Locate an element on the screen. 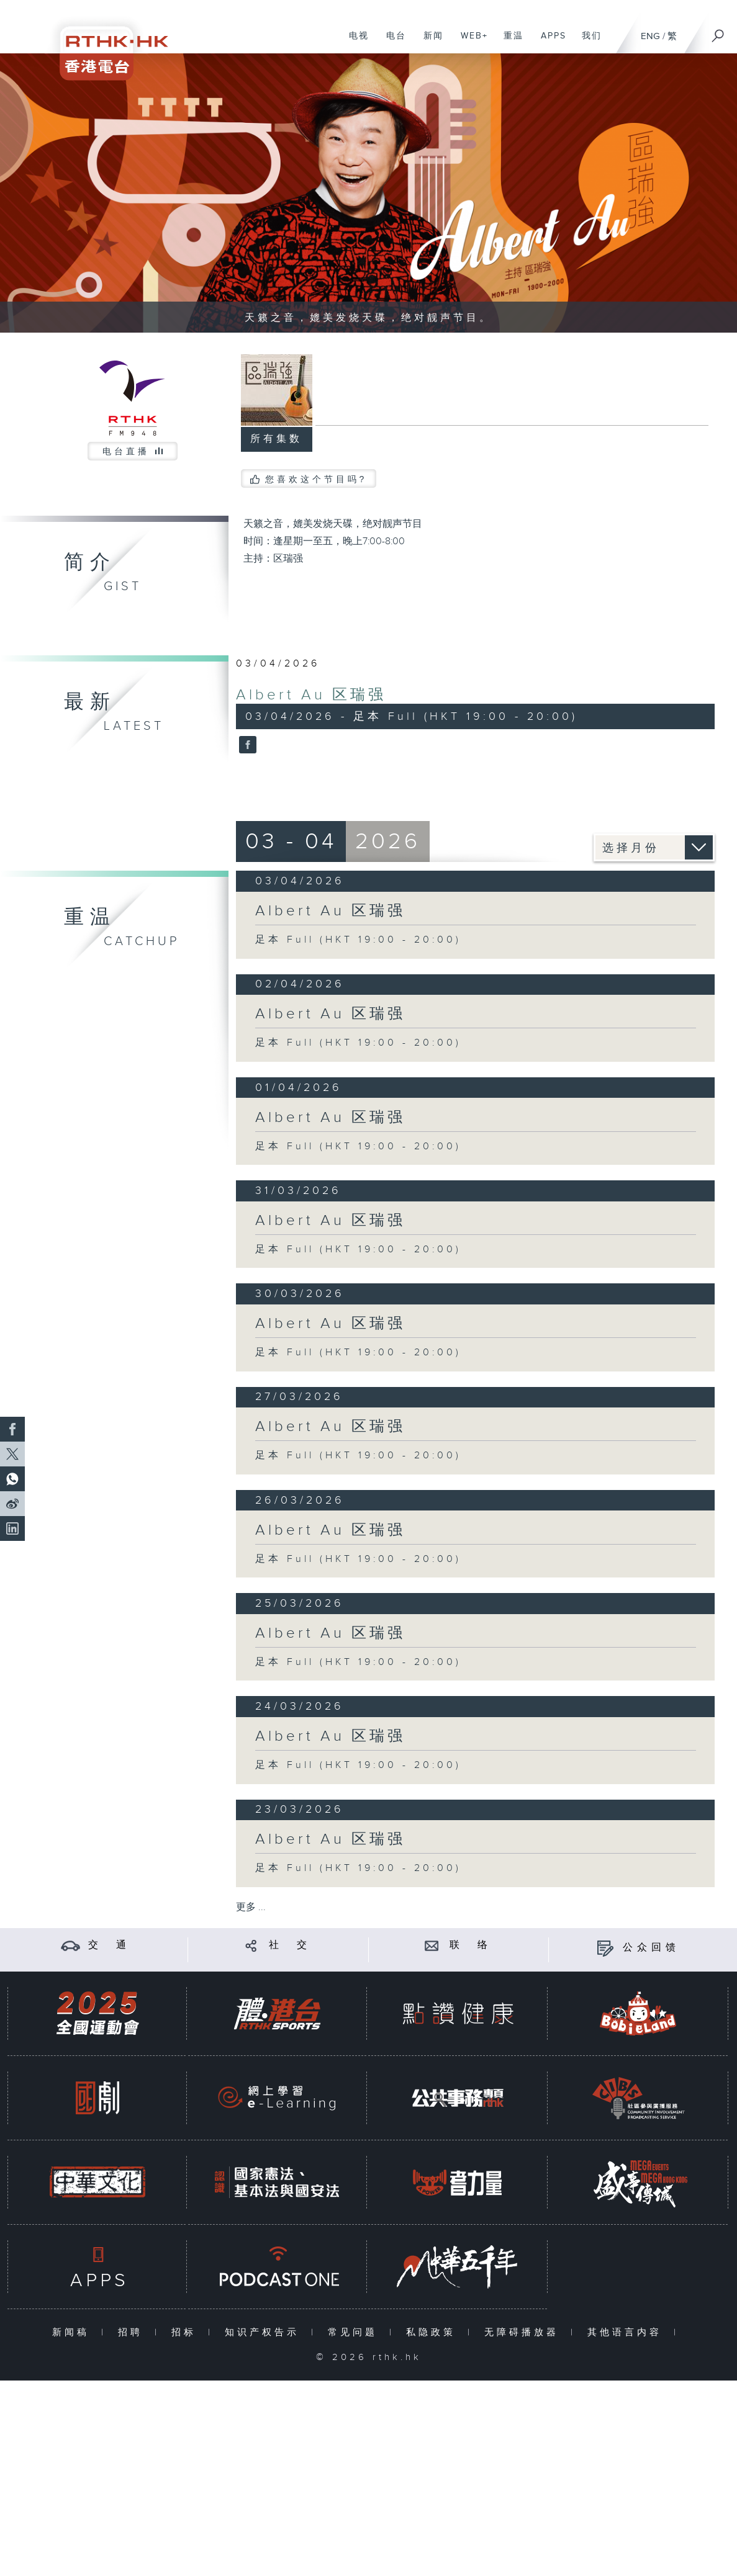  新闻稿 is located at coordinates (73, 2332).